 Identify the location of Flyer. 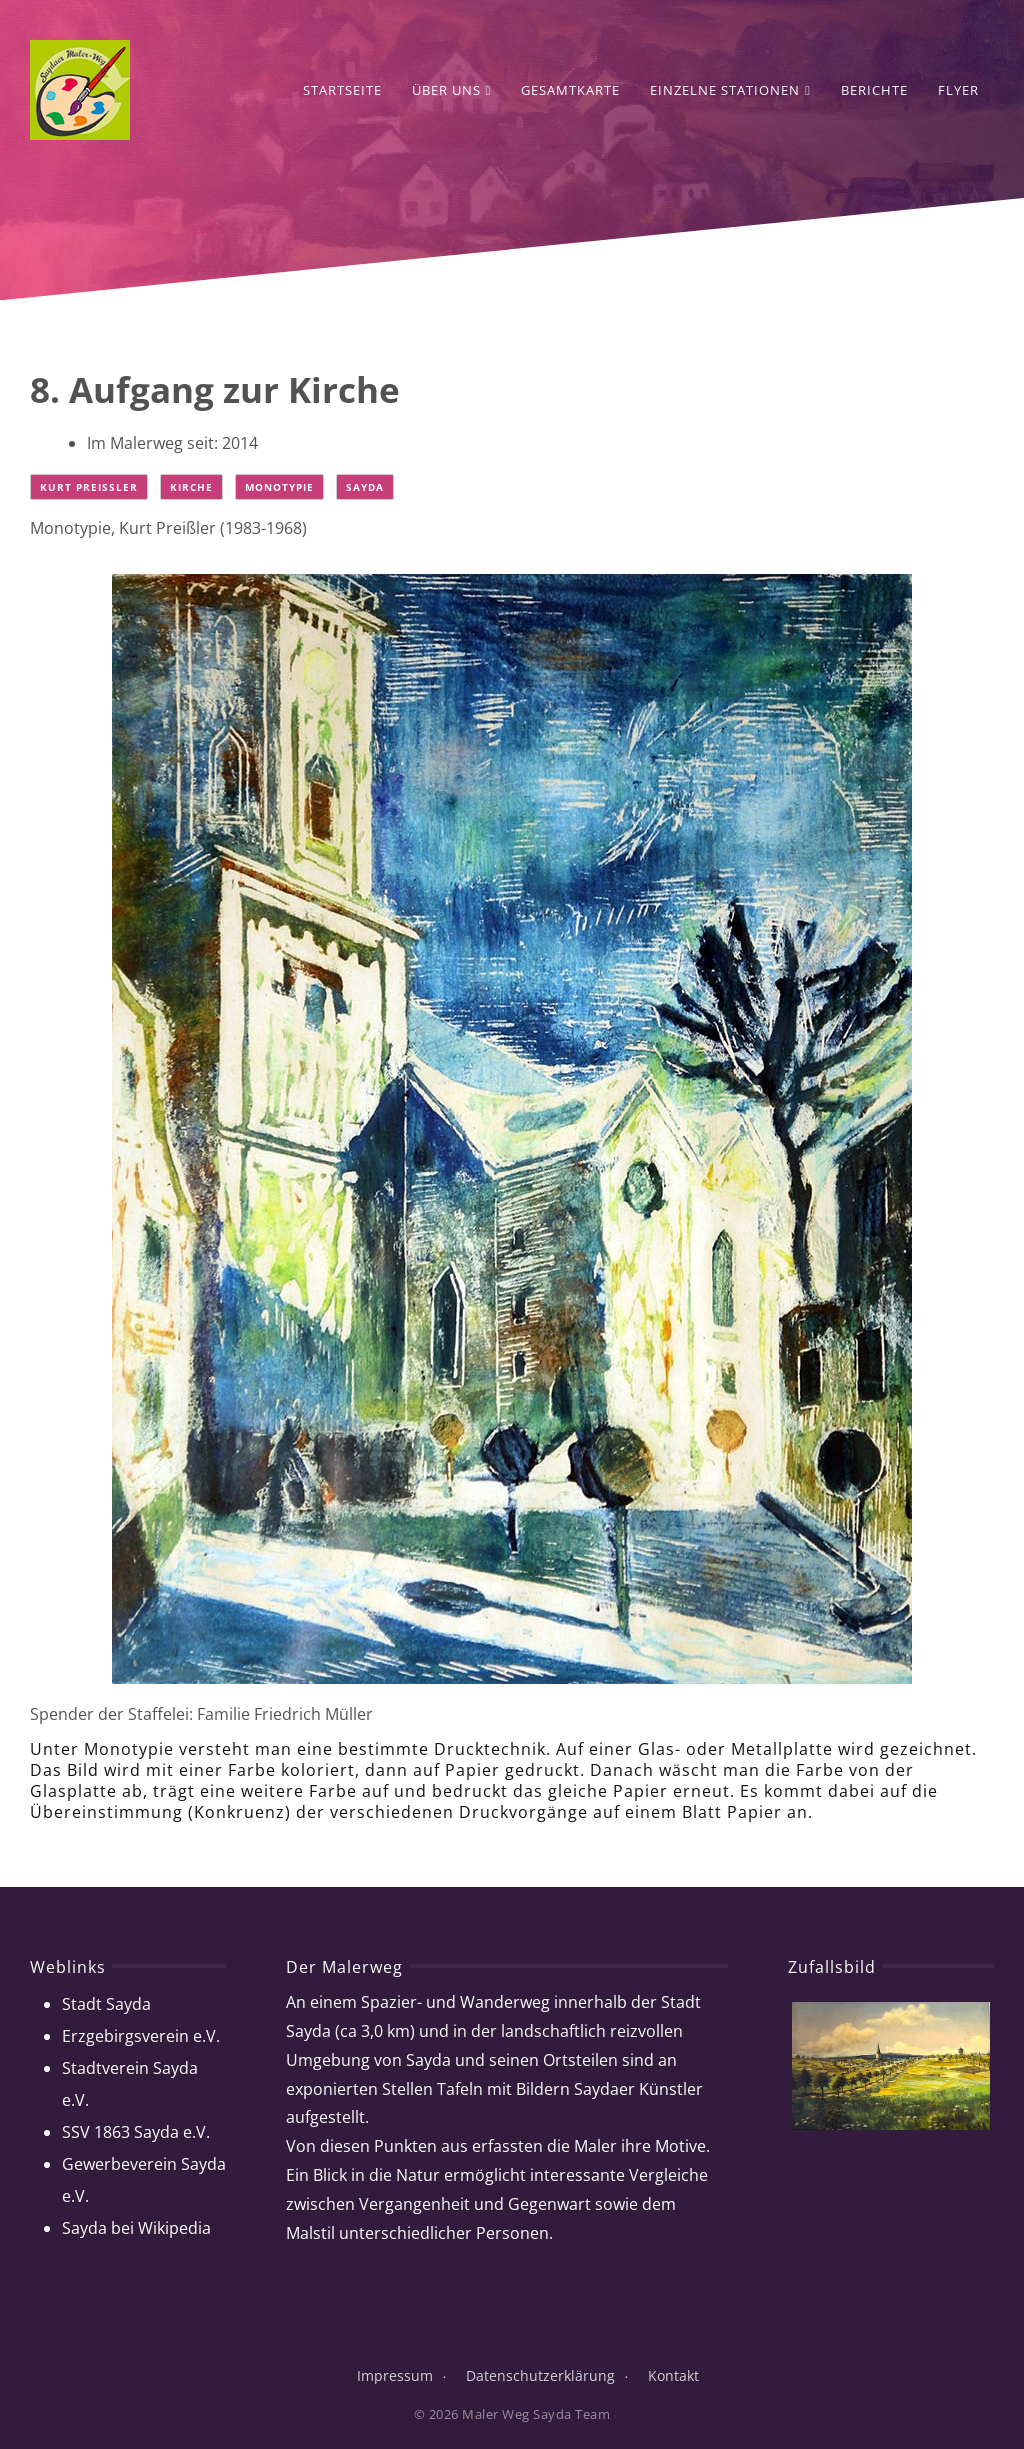
(958, 90).